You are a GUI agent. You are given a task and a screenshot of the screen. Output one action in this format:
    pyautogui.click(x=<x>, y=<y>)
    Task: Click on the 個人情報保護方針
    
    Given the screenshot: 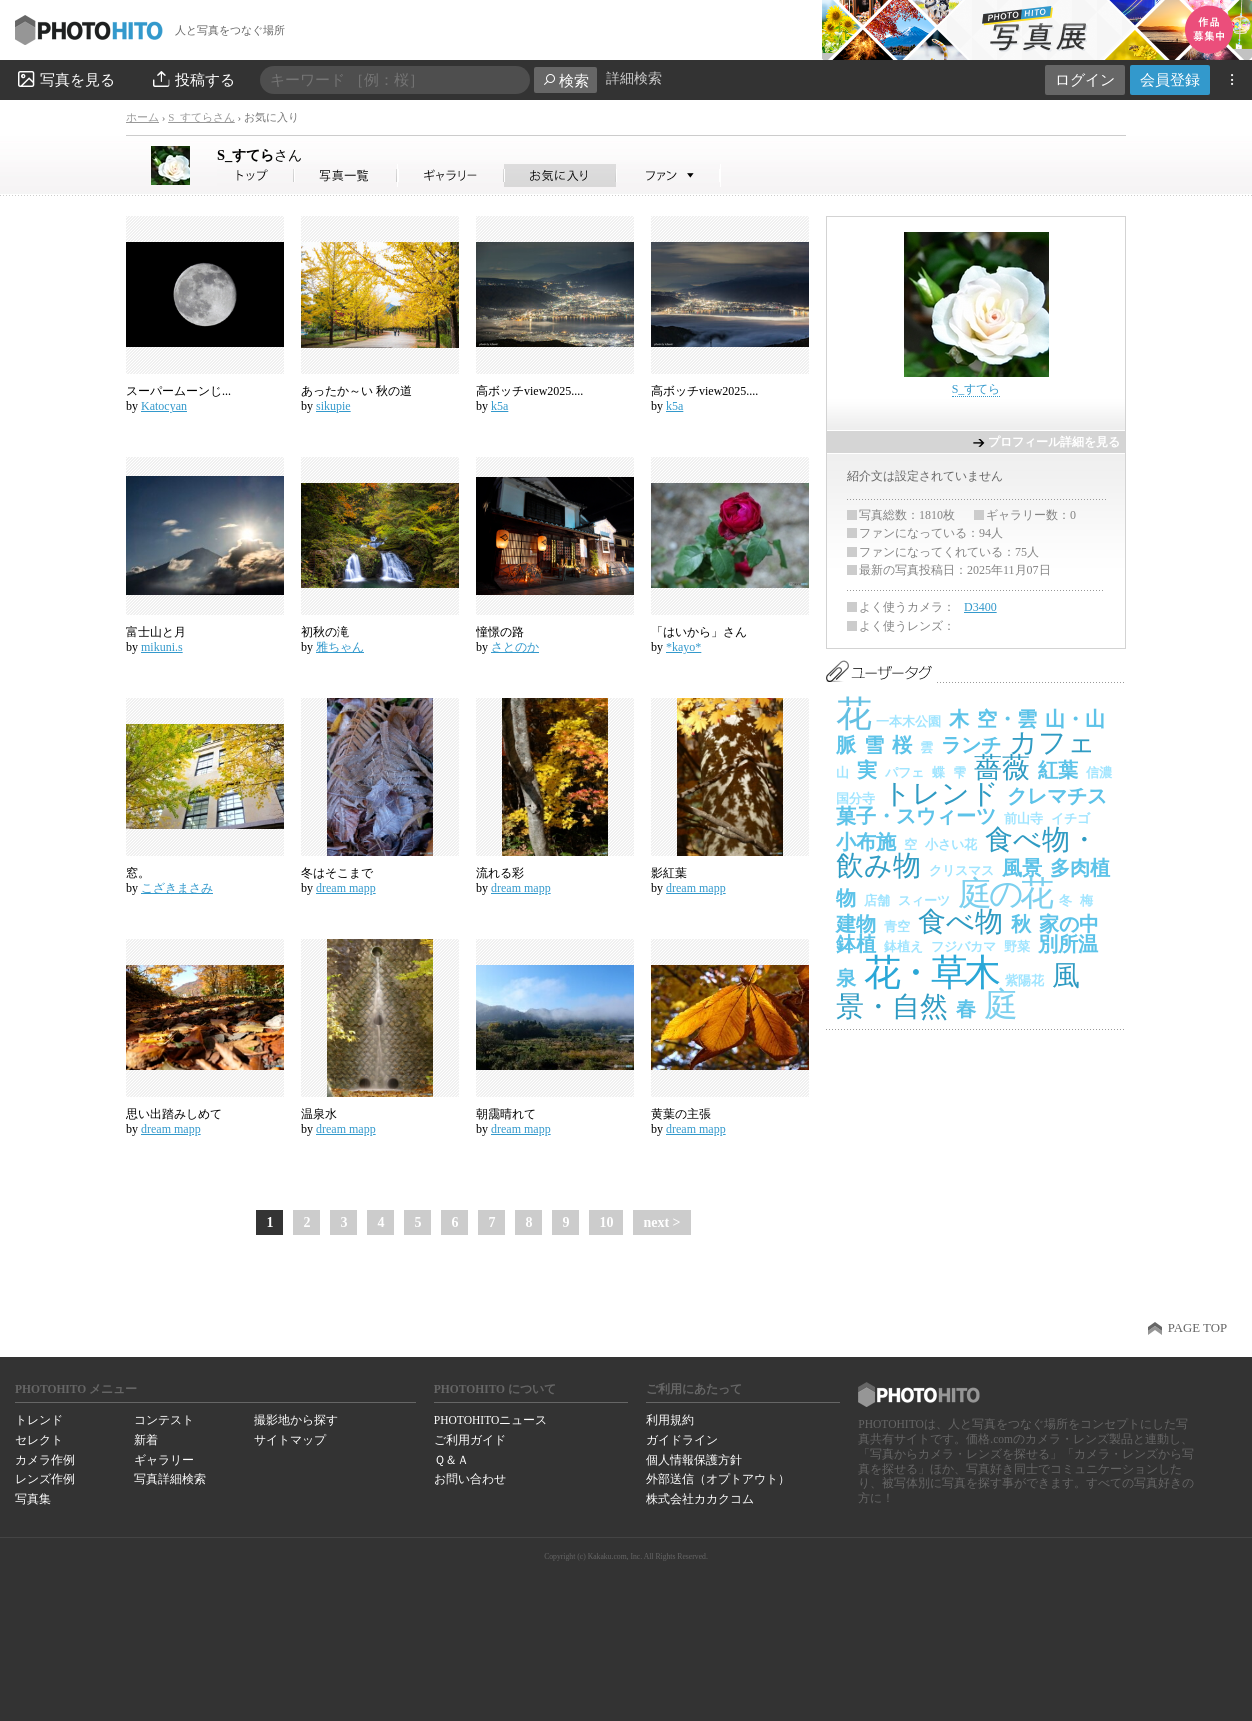 What is the action you would take?
    pyautogui.click(x=694, y=1460)
    